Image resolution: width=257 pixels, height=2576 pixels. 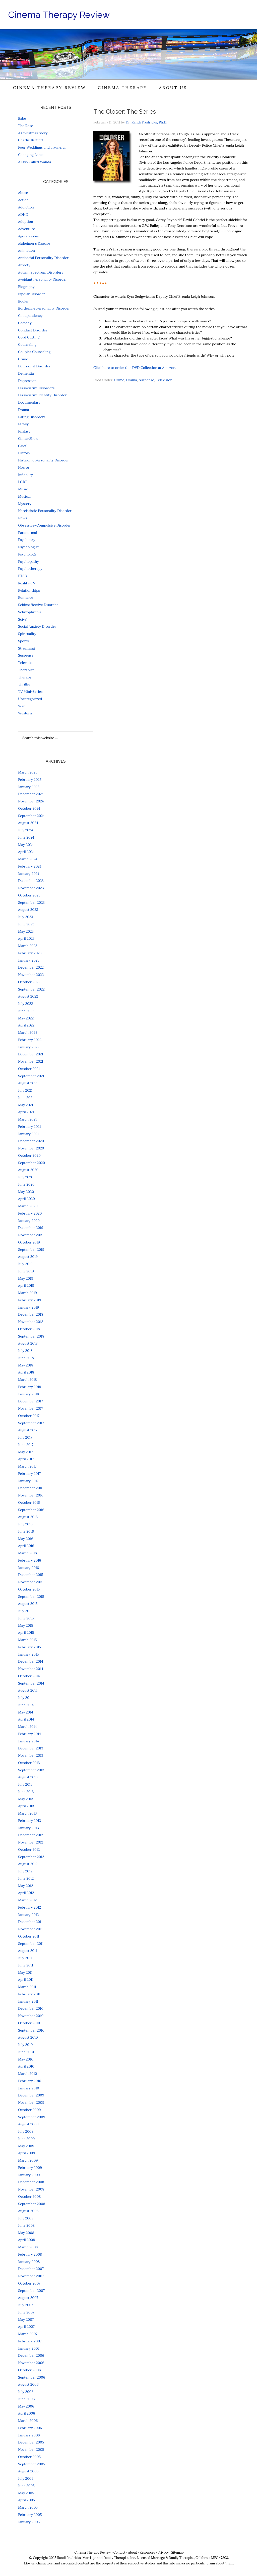 What do you see at coordinates (30, 1495) in the screenshot?
I see `November 2016` at bounding box center [30, 1495].